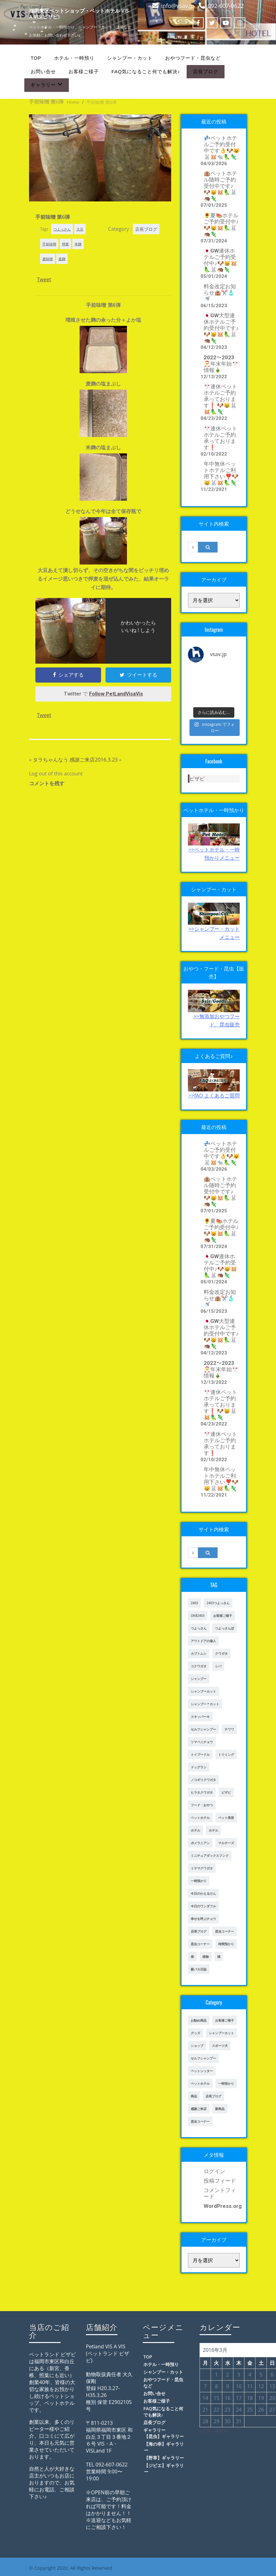 Image resolution: width=276 pixels, height=2576 pixels. Describe the element at coordinates (205, 2421) in the screenshot. I see `28 [2016年3月28日 に投稿を公開]` at that location.